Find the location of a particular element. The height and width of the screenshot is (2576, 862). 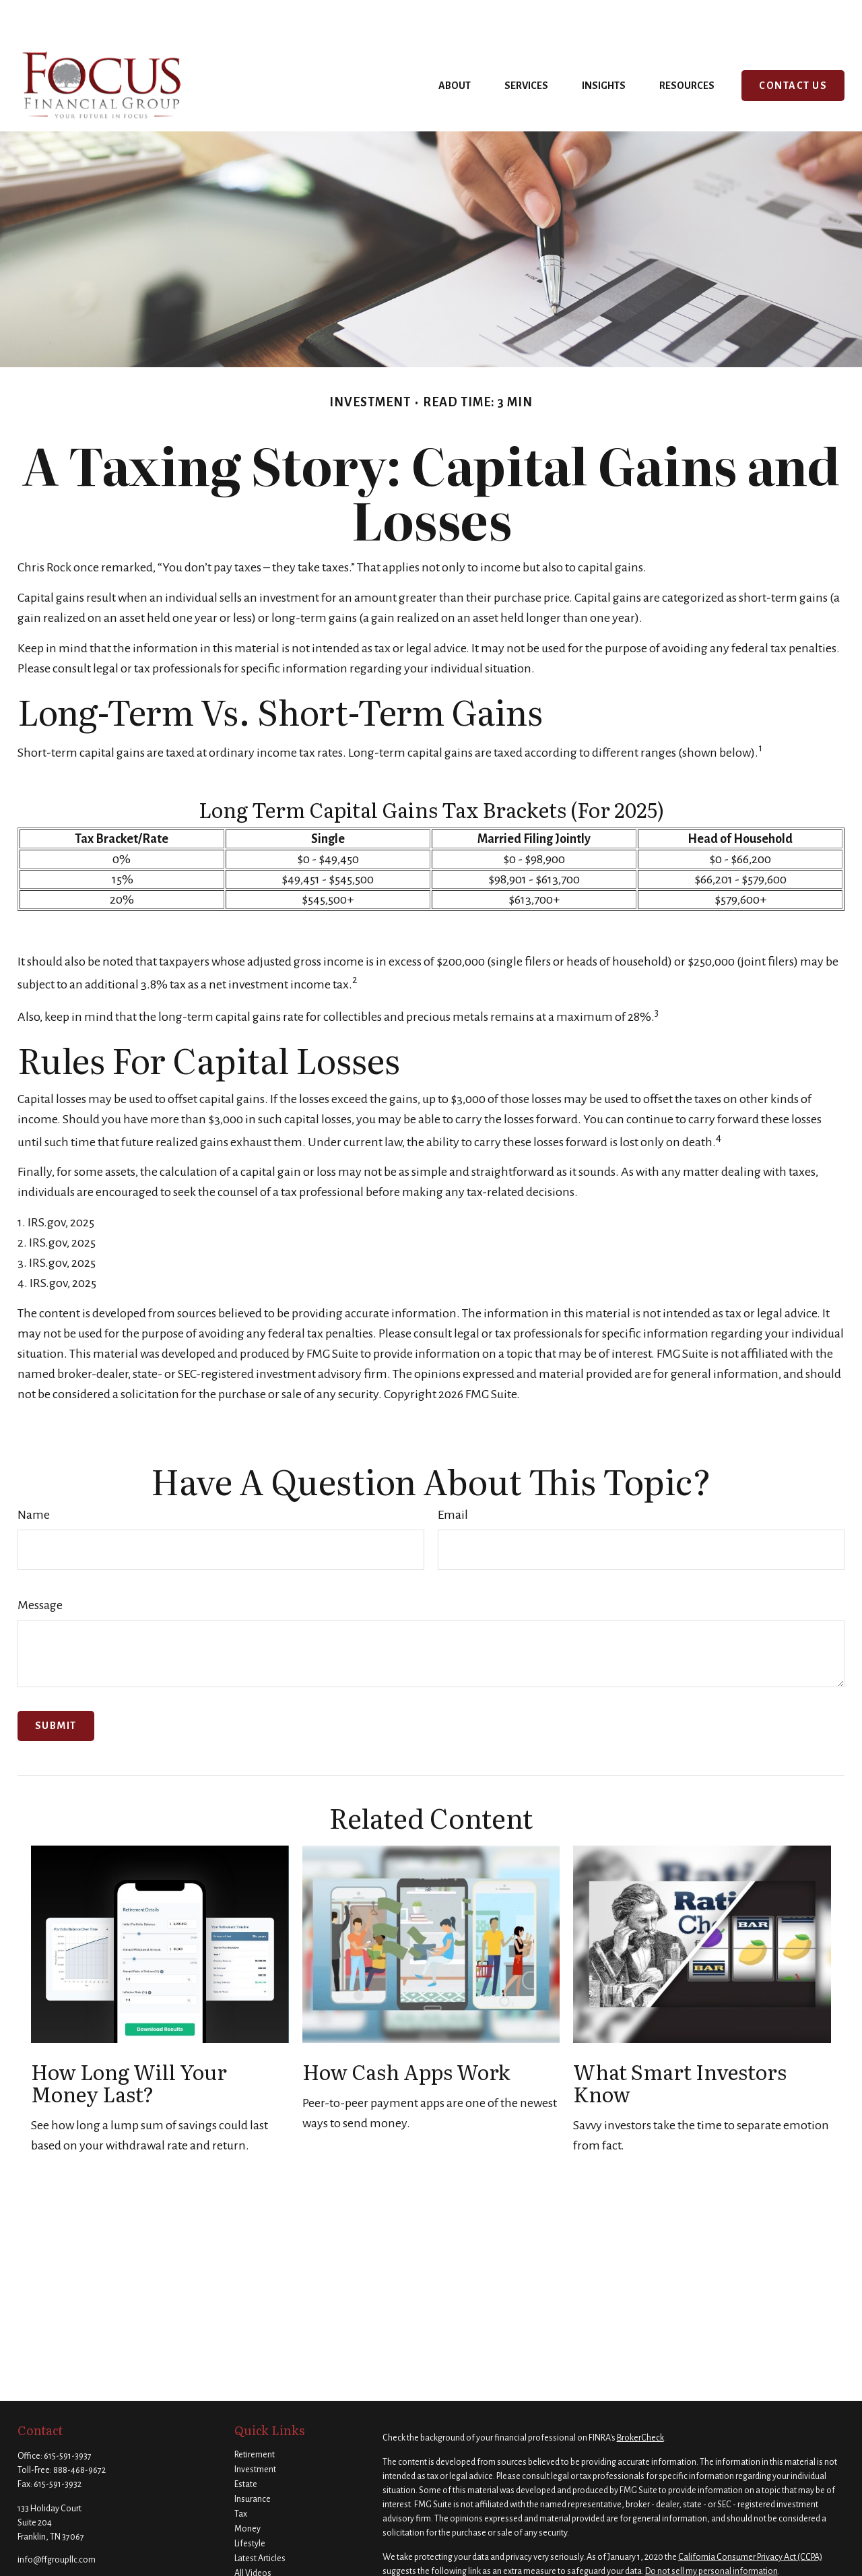

What Smart Investors Know is located at coordinates (680, 2042).